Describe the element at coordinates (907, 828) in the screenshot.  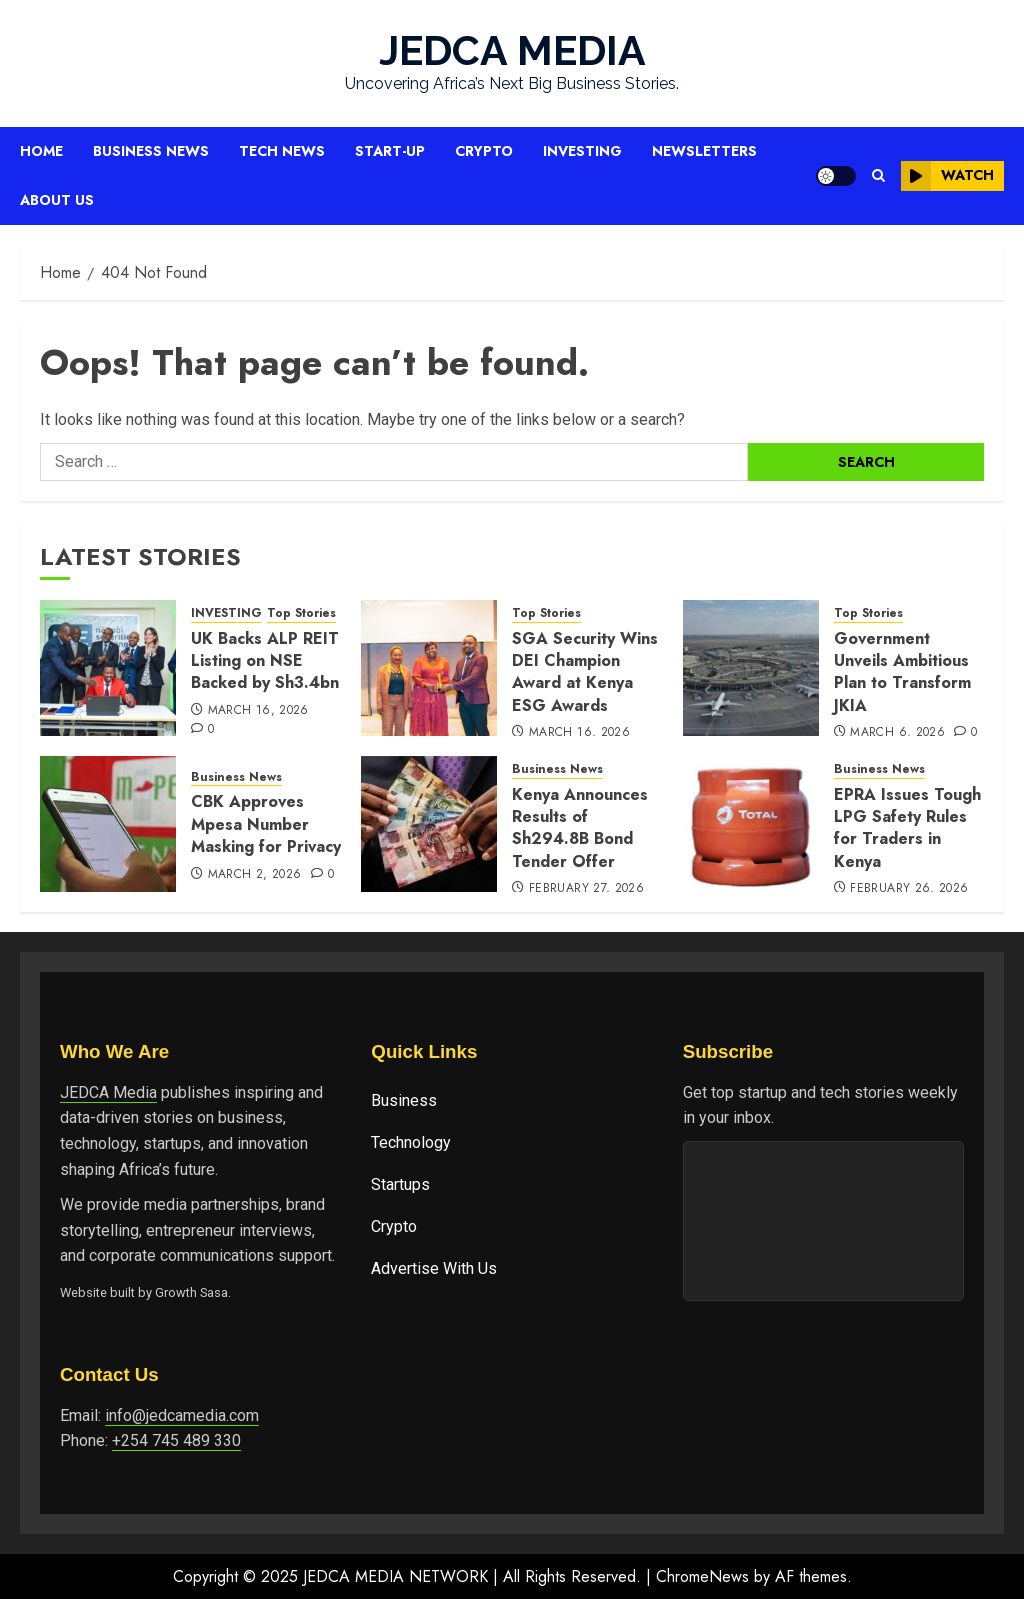
I see `EPRA Issues Tough LPG Safety Rules for Traders in Kenya` at that location.